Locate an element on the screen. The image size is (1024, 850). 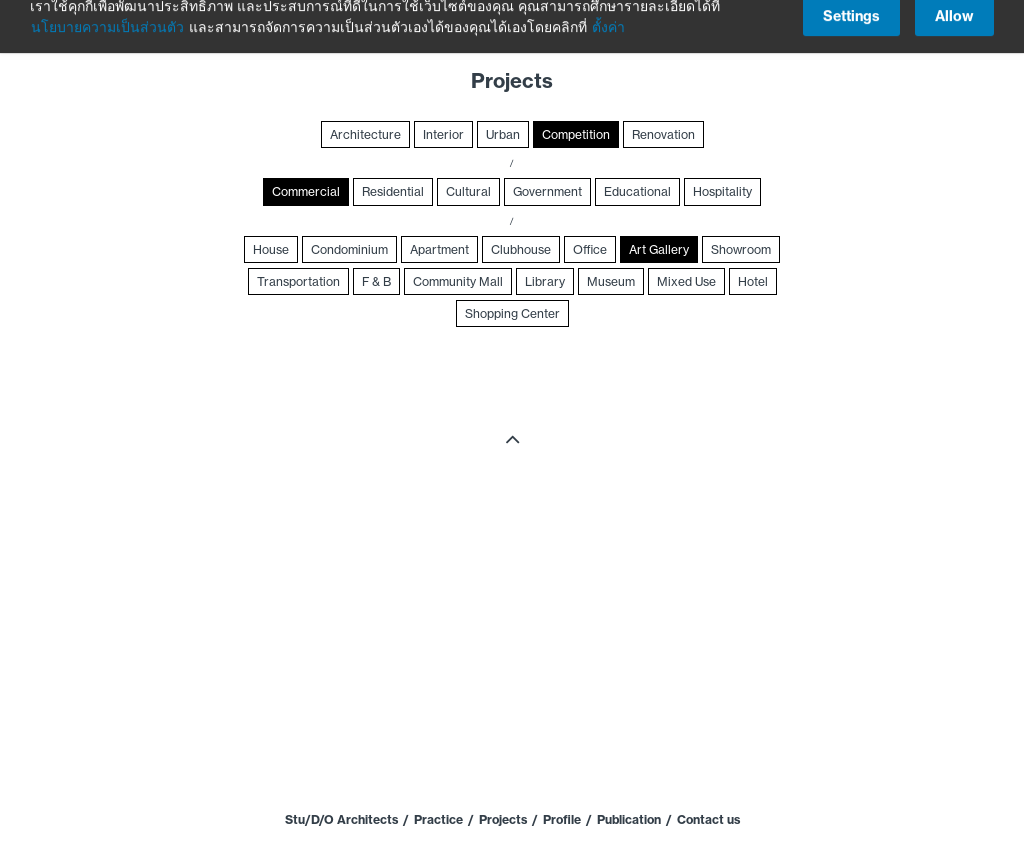
Profile is located at coordinates (562, 819).